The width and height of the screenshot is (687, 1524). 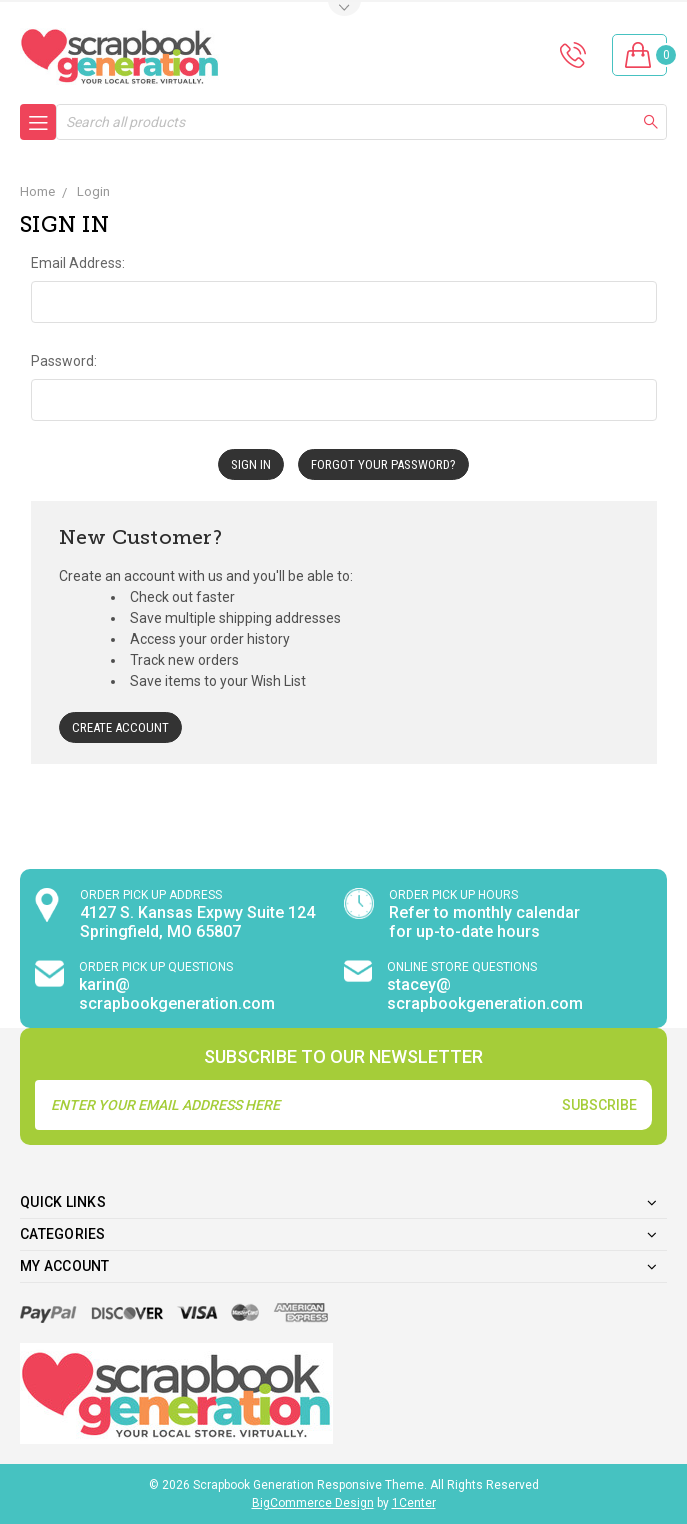 What do you see at coordinates (383, 464) in the screenshot?
I see `Forgot your password?` at bounding box center [383, 464].